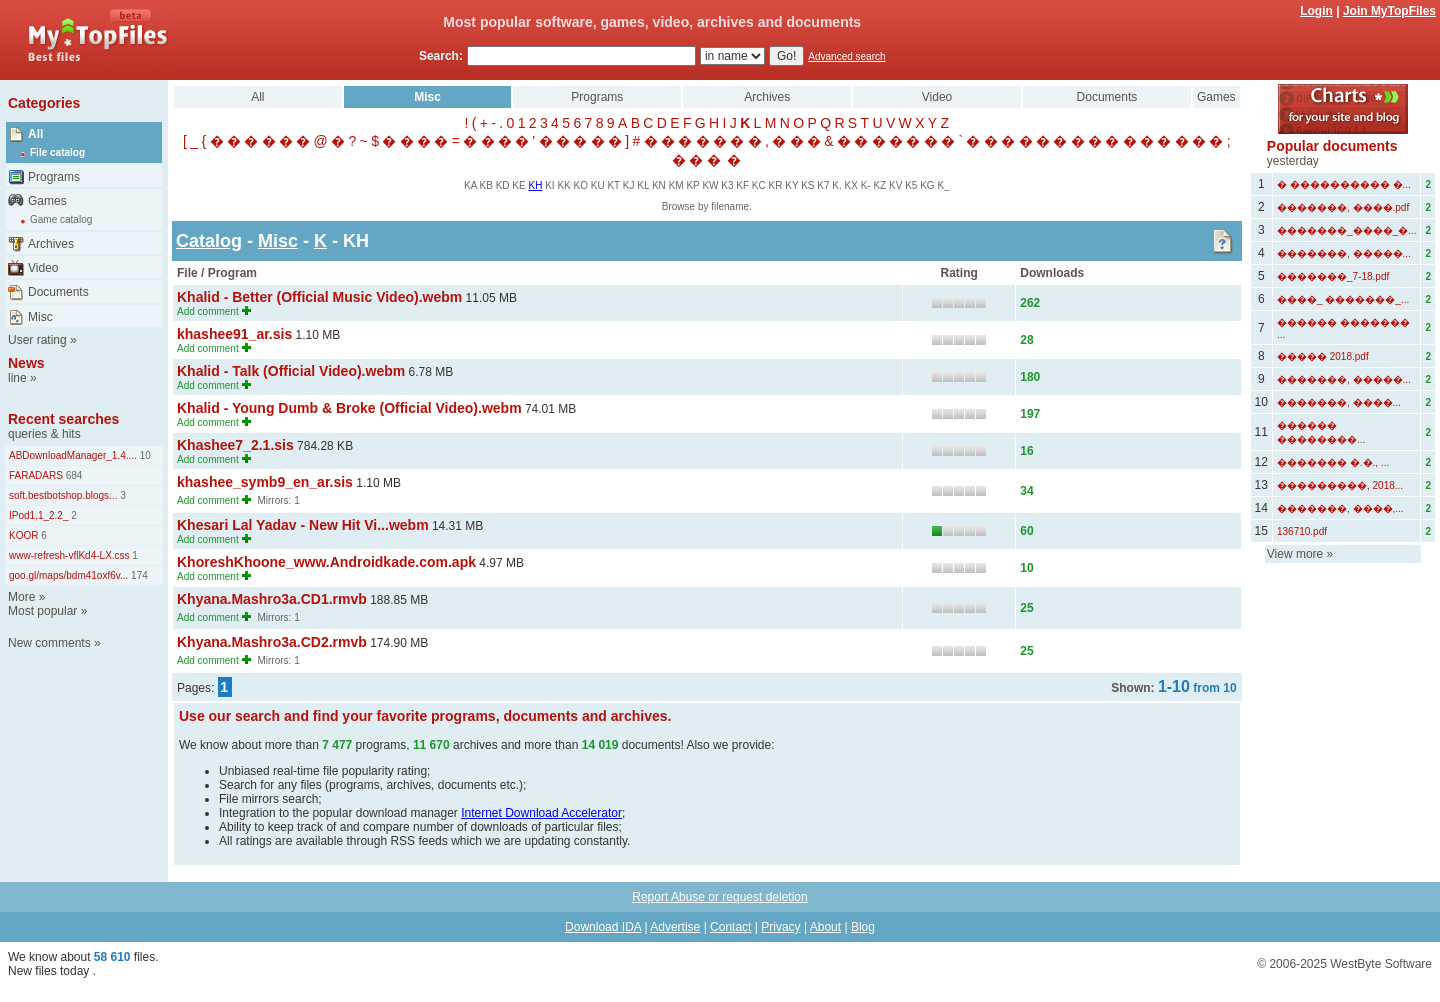  What do you see at coordinates (927, 185) in the screenshot?
I see `KG` at bounding box center [927, 185].